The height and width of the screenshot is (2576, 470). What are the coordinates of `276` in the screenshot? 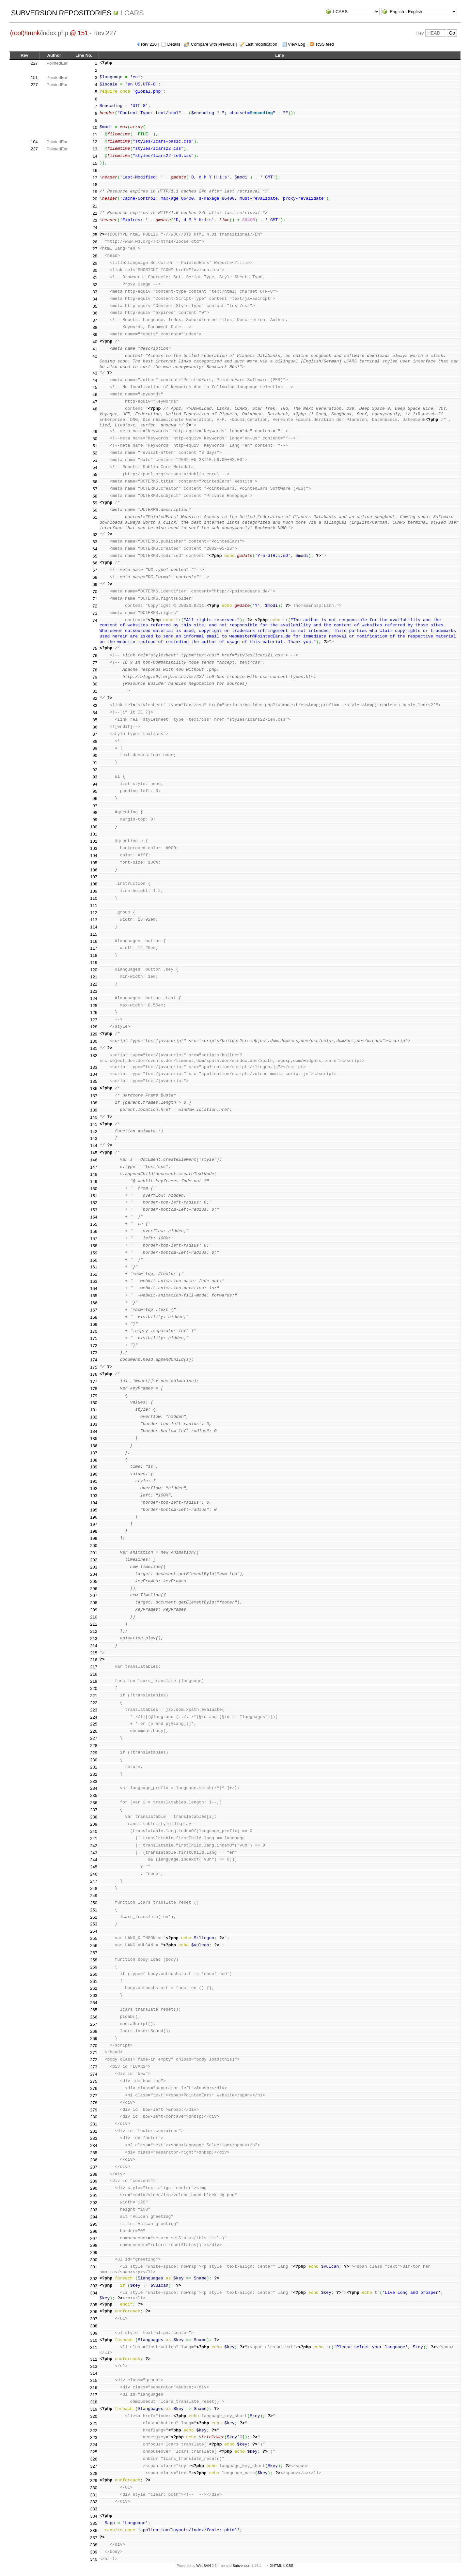 It's located at (93, 2088).